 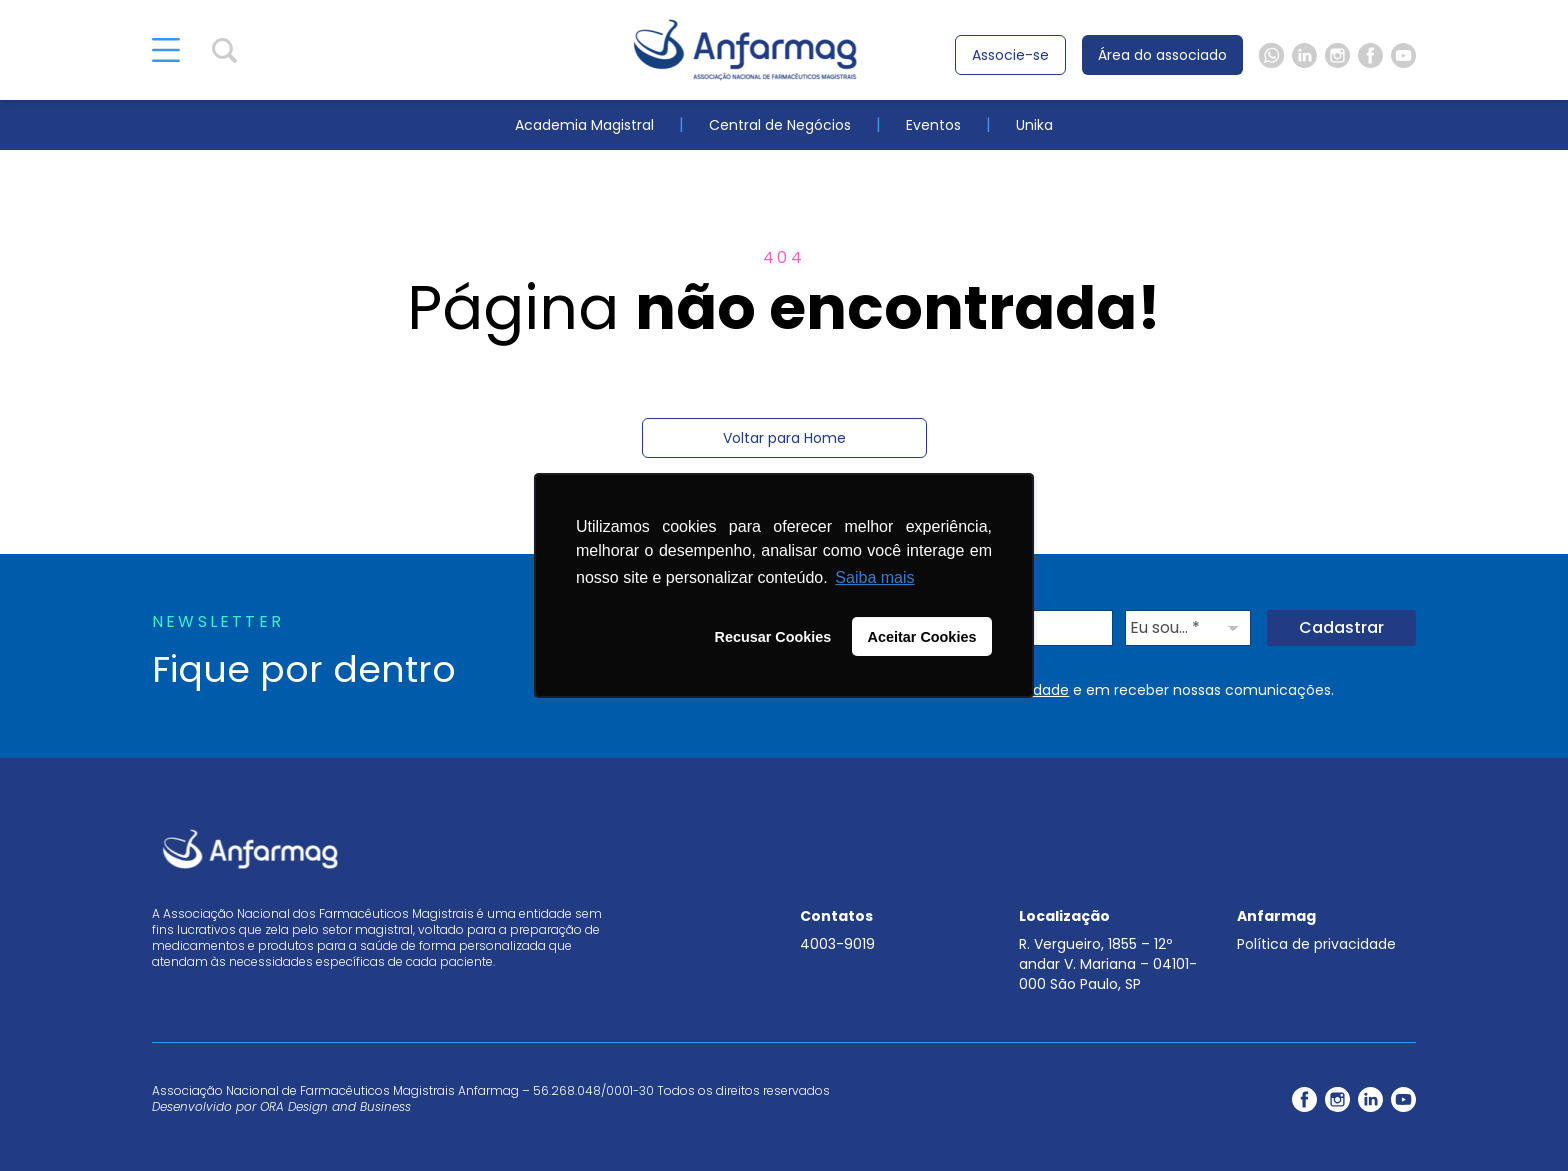 I want to click on R. Vergueiro, 1855 – 12º andar V. Mariana – 04101-000 São Paulo, SP, so click(x=1108, y=964).